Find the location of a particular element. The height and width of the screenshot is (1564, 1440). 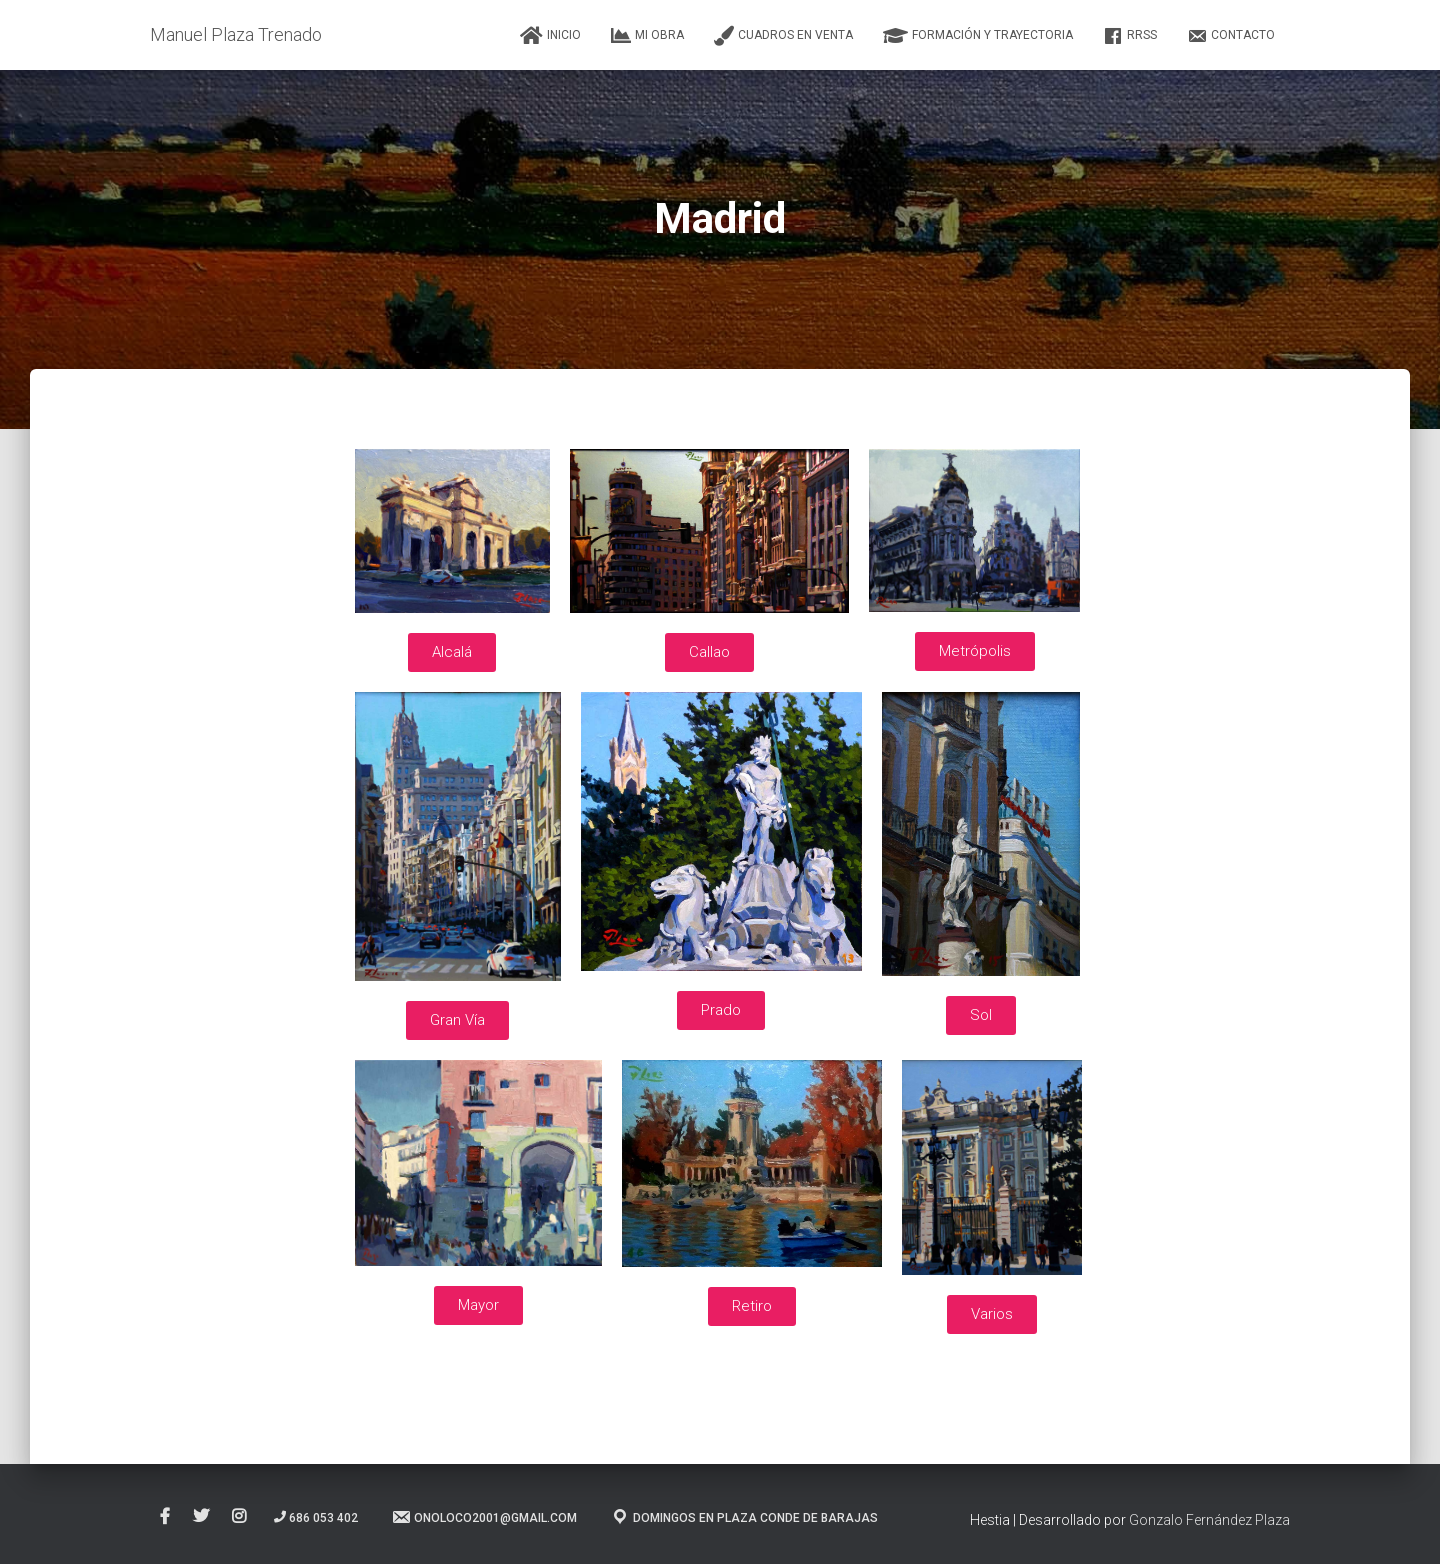

Gonzalo Fernández Plaza is located at coordinates (1209, 1520).